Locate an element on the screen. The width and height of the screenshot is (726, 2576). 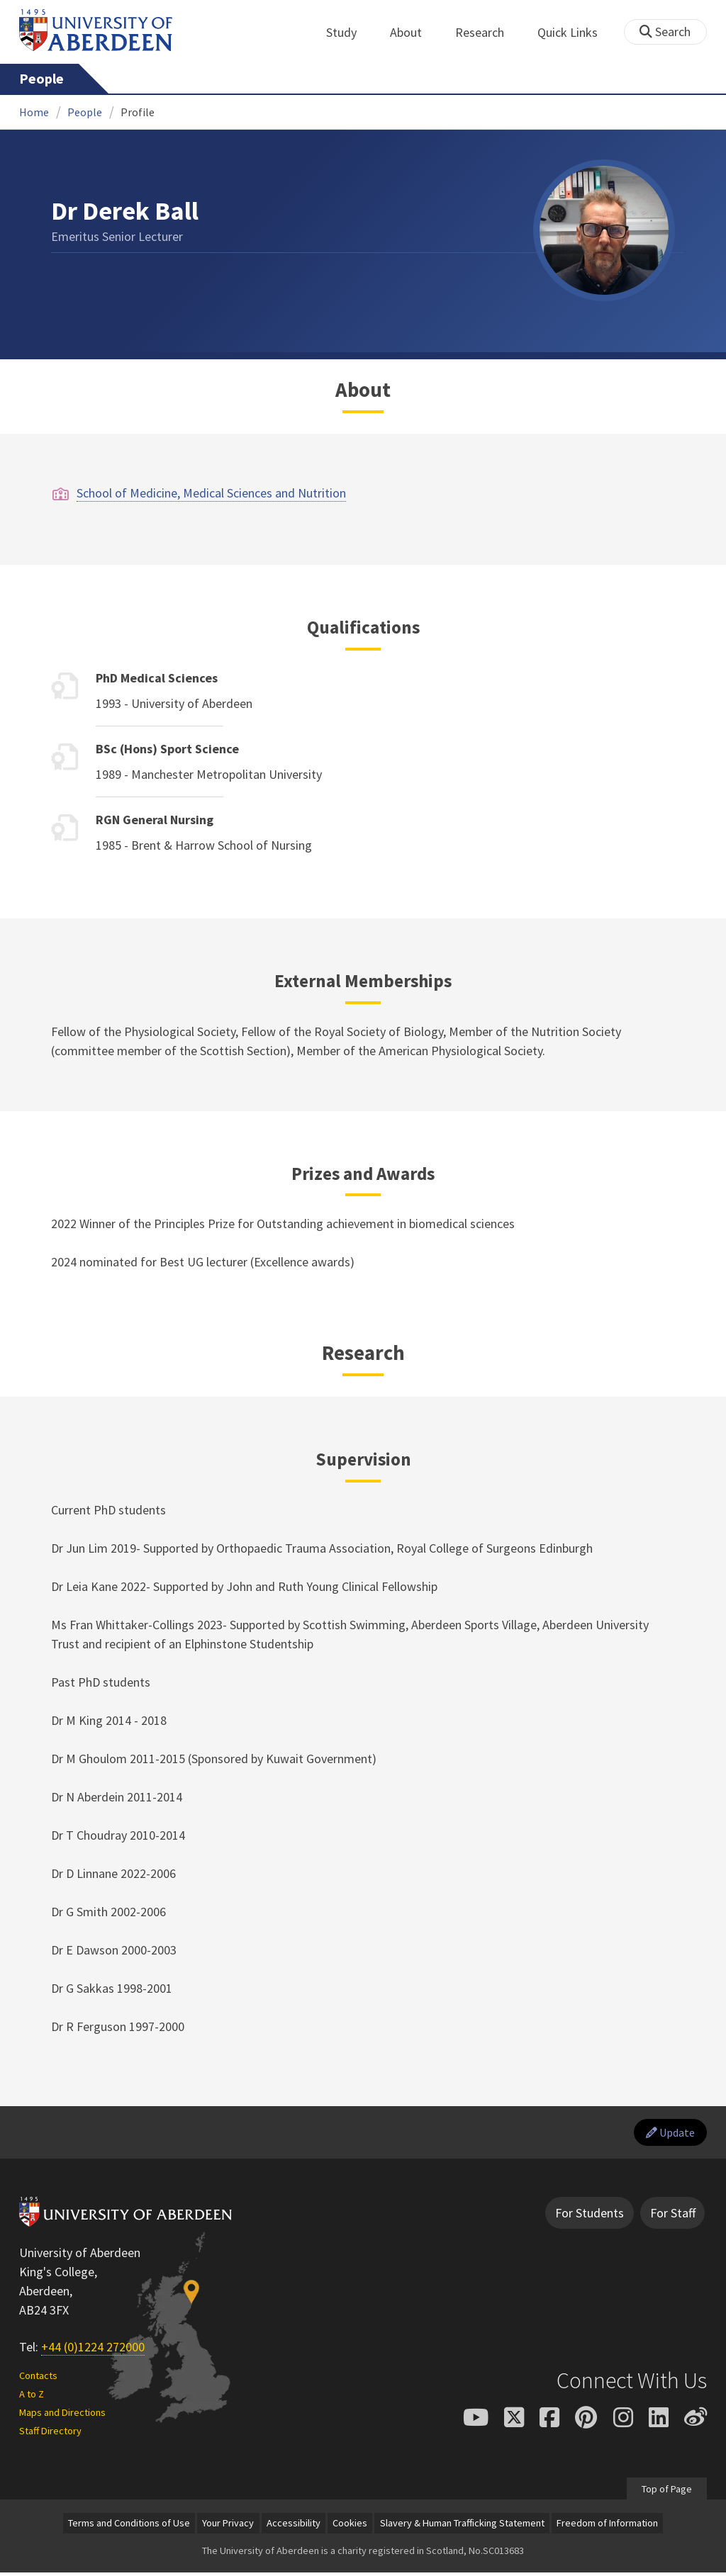
About is located at coordinates (413, 32).